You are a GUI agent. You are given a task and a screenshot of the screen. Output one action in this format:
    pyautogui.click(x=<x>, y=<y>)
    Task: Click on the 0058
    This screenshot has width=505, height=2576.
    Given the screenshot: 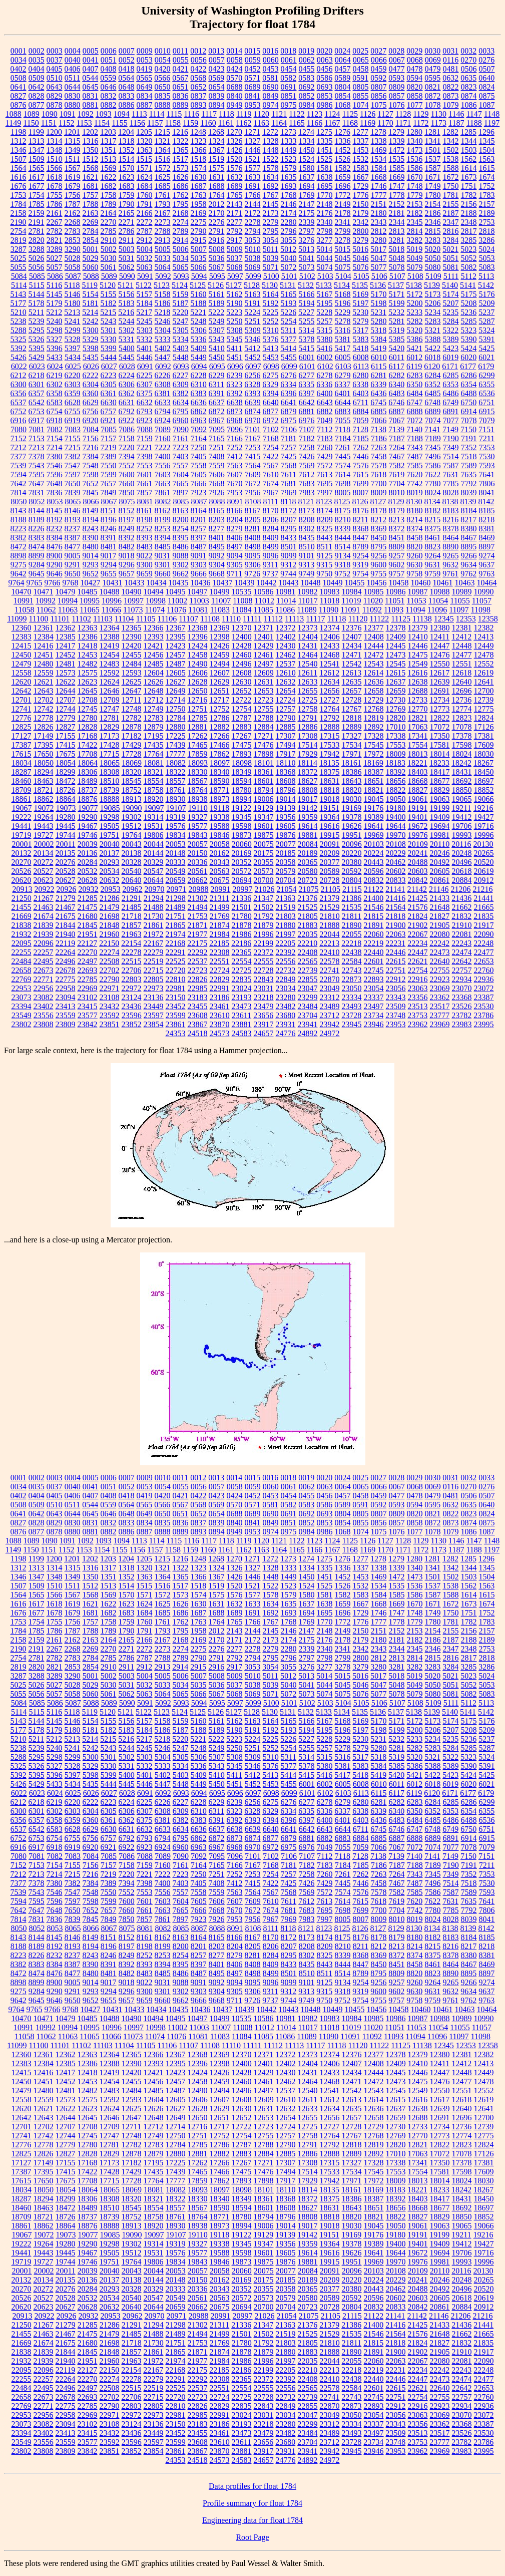 What is the action you would take?
    pyautogui.click(x=235, y=60)
    